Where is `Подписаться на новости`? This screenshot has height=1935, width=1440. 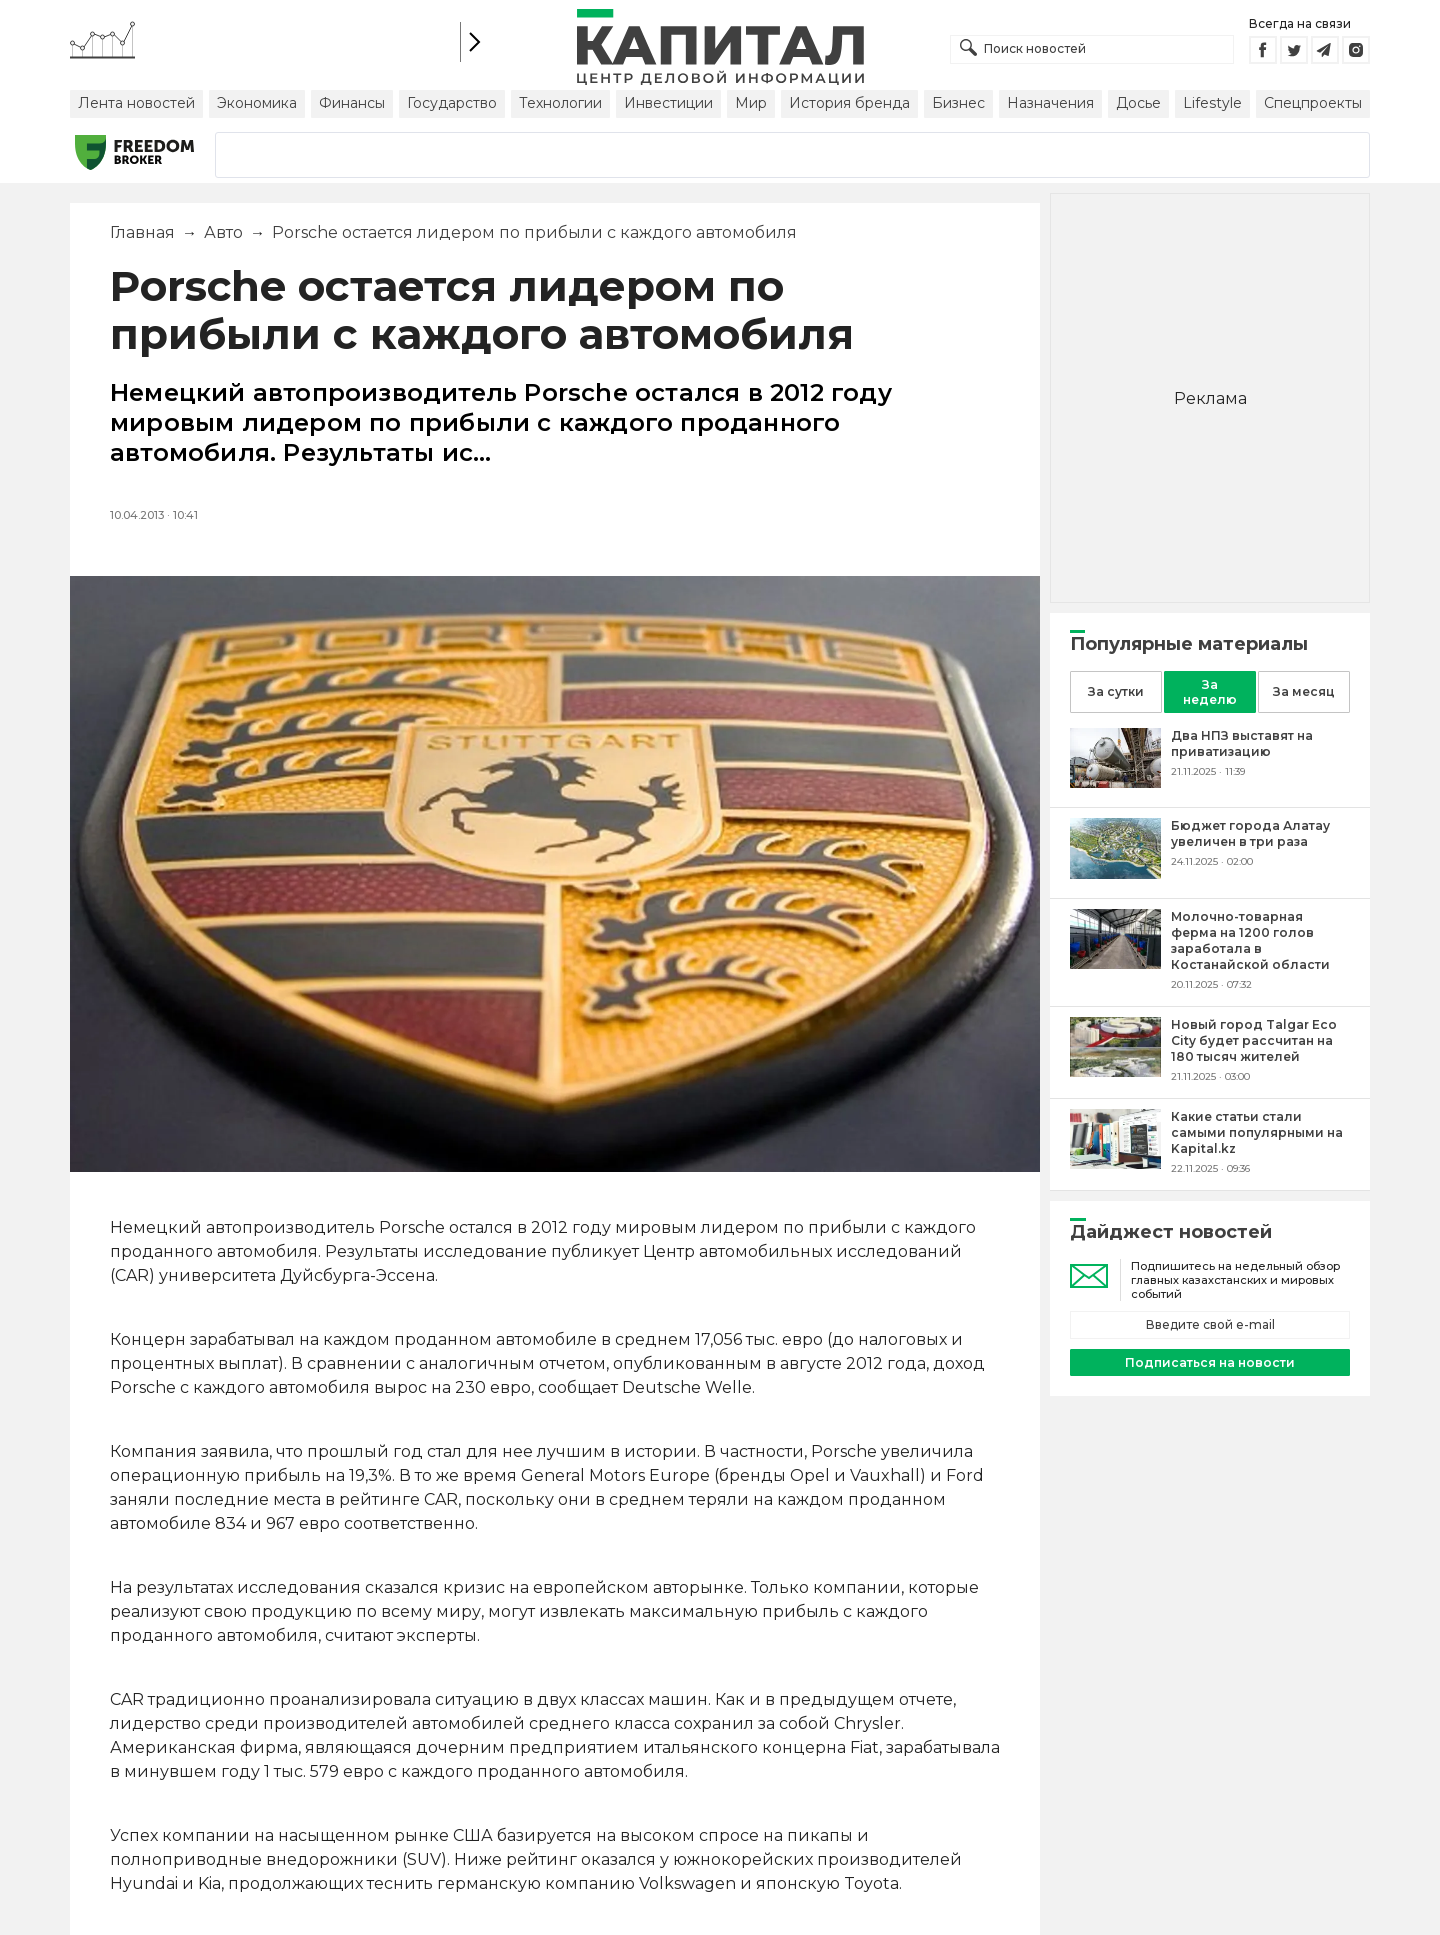
Подписаться на новости is located at coordinates (1210, 1362).